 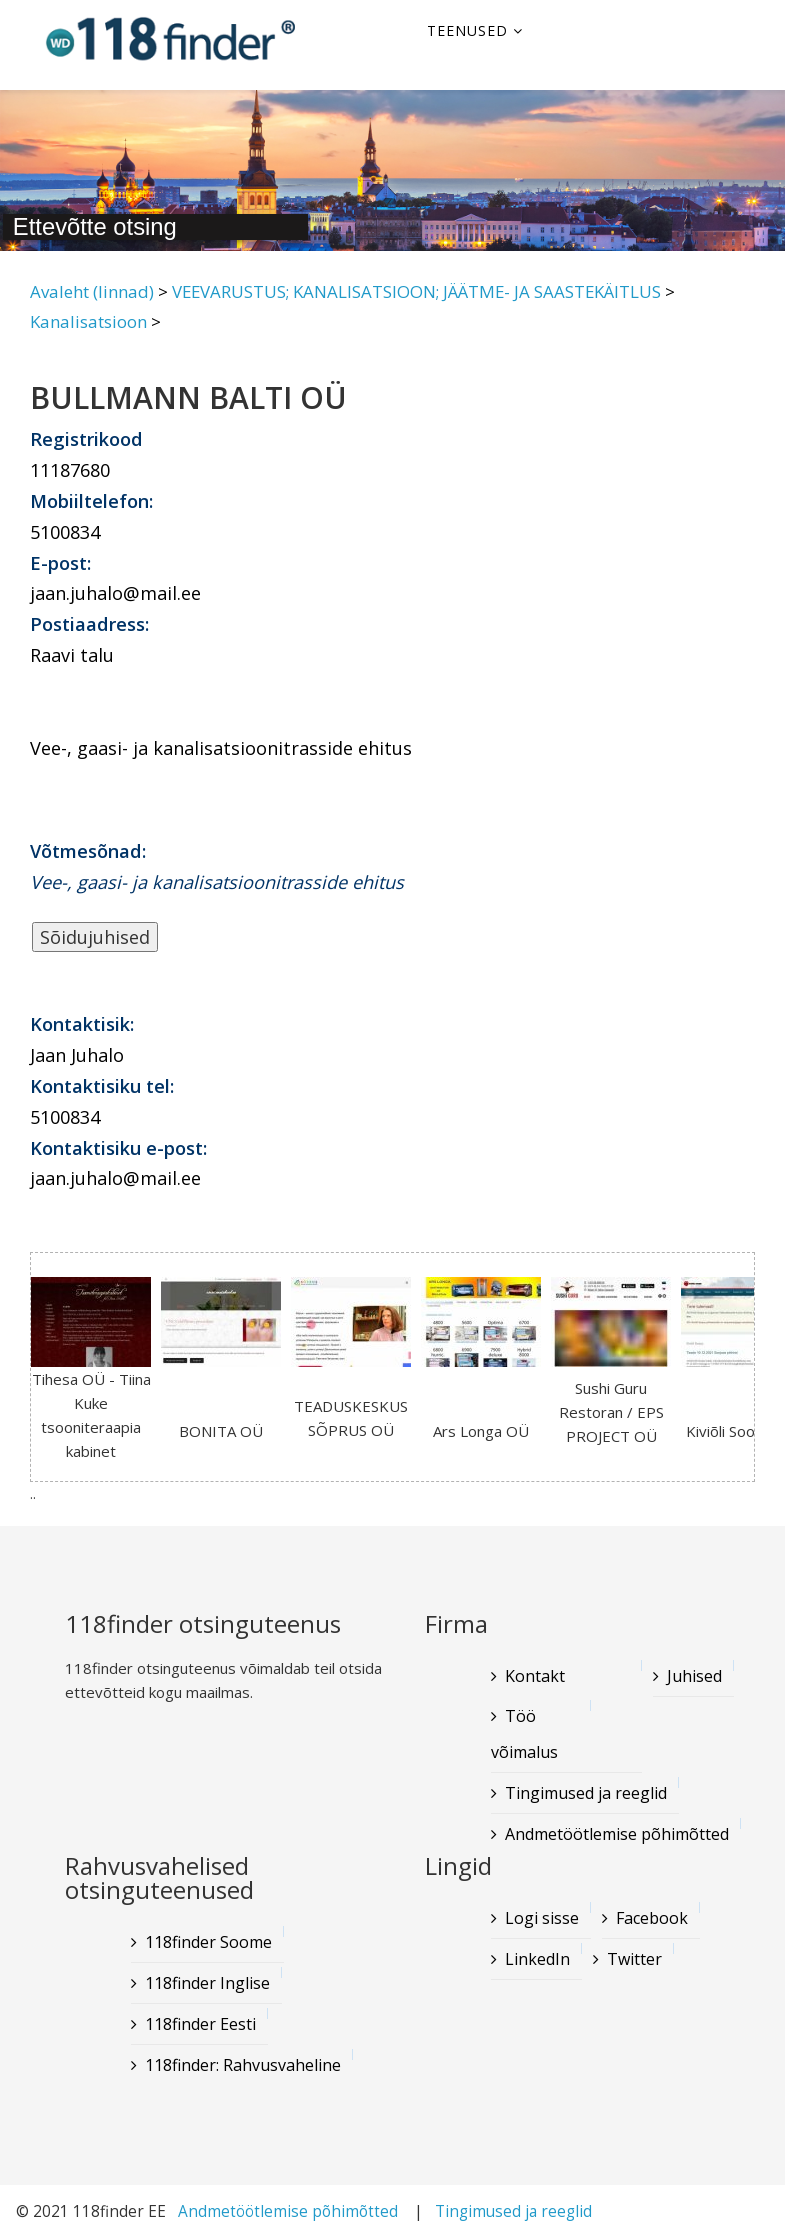 I want to click on LinkedIn, so click(x=537, y=1959).